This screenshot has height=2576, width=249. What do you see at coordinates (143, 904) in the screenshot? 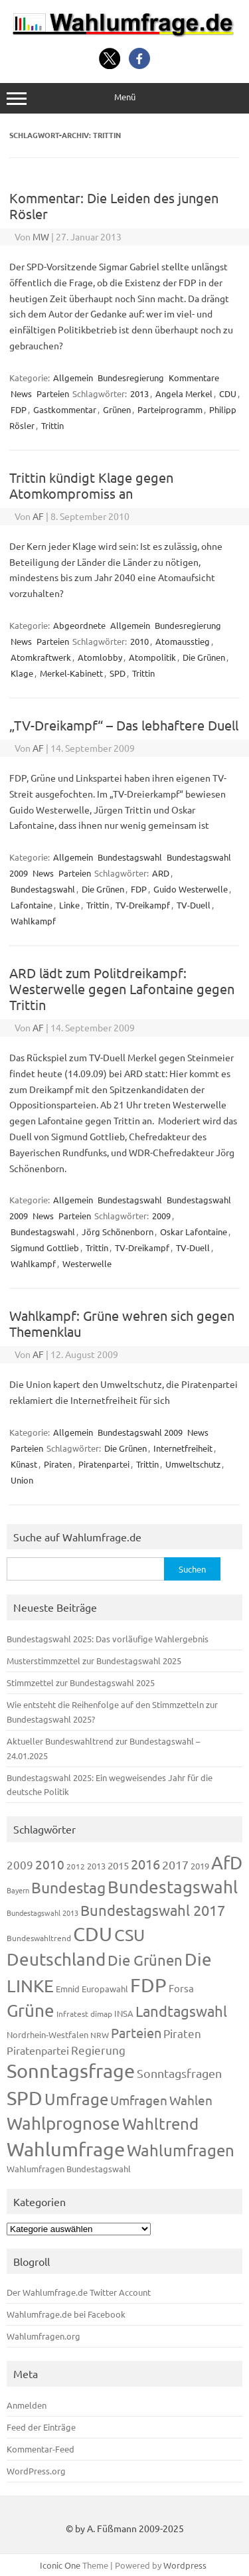
I see `TV-Dreikampf` at bounding box center [143, 904].